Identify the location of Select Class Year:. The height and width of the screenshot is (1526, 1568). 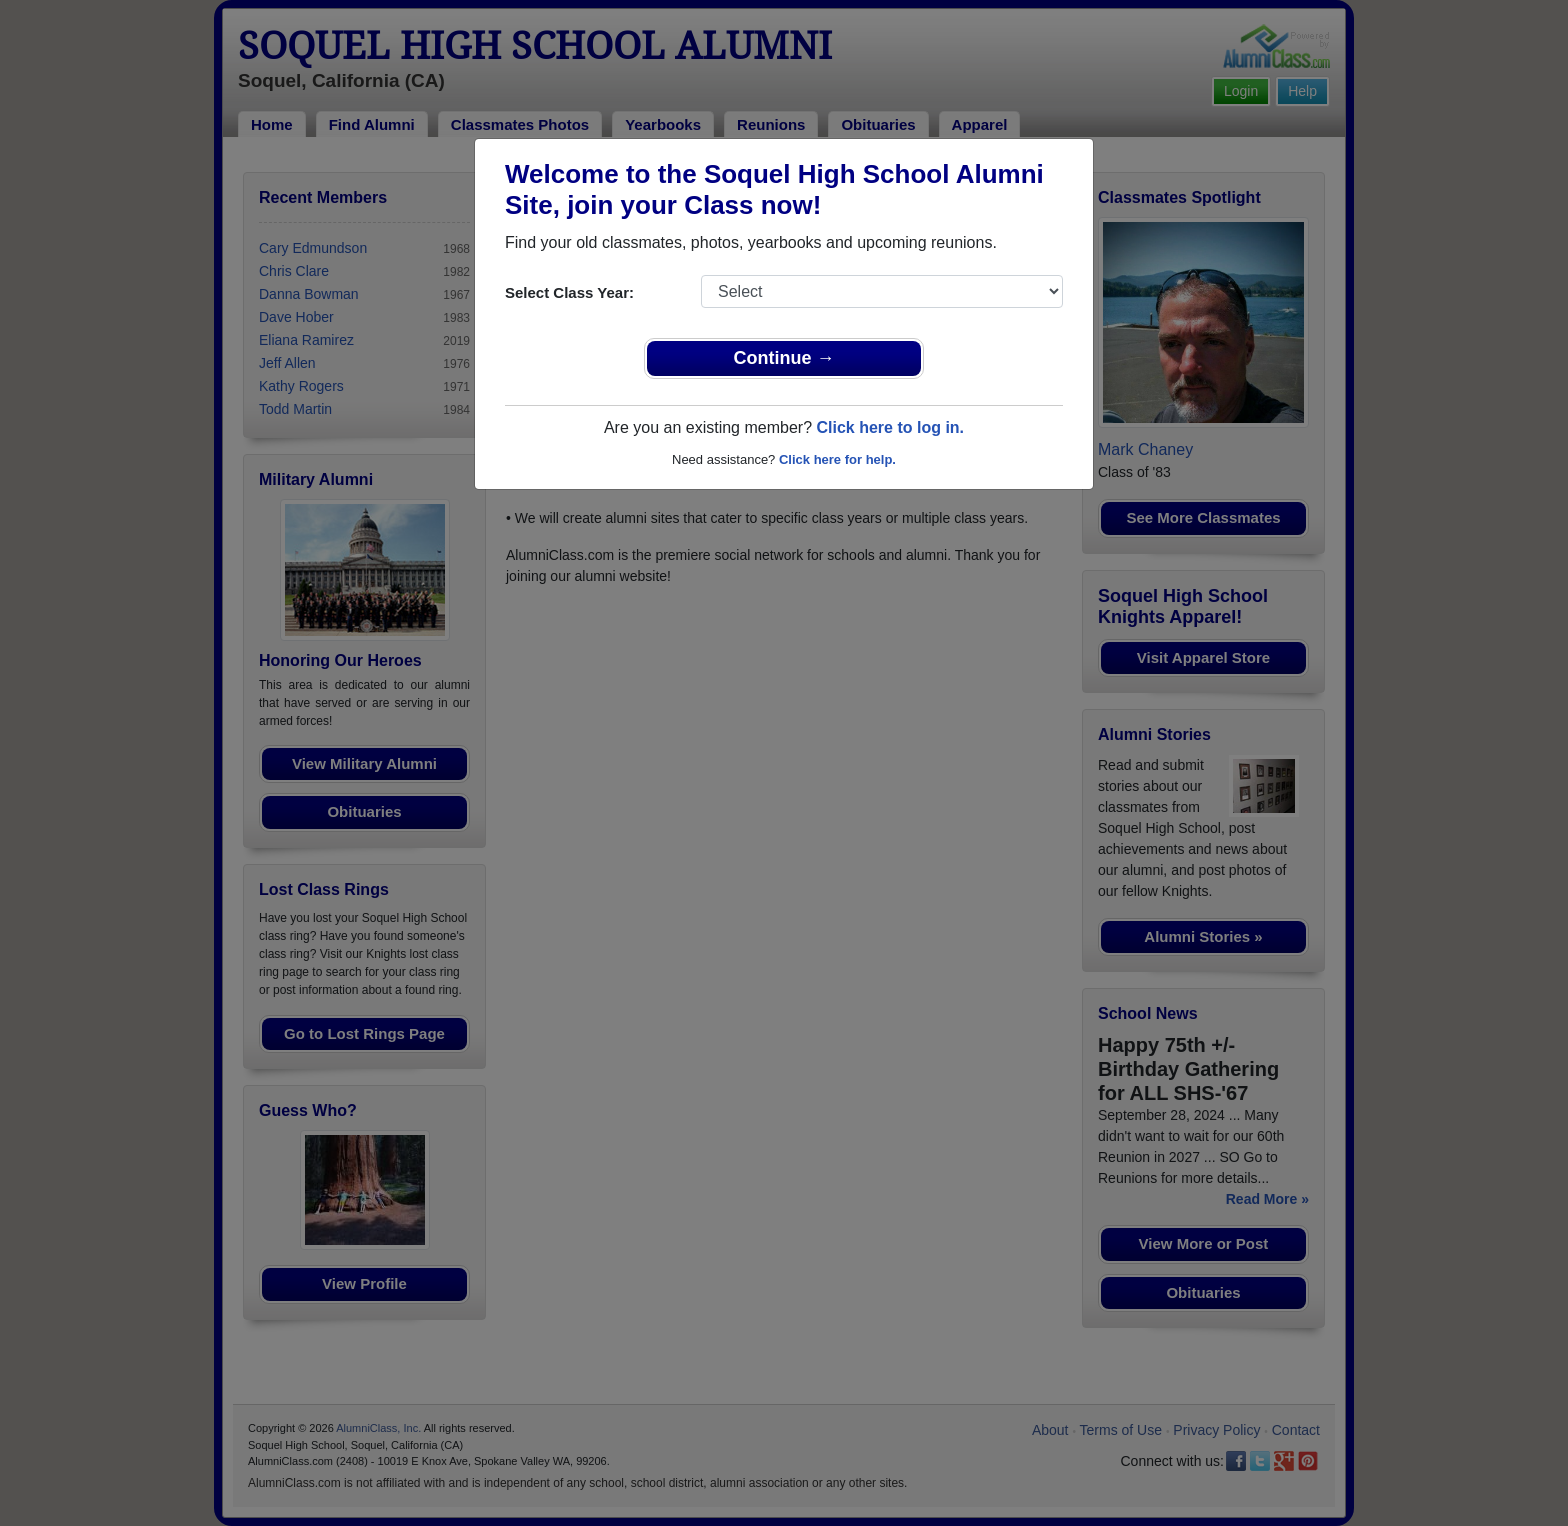
(569, 292).